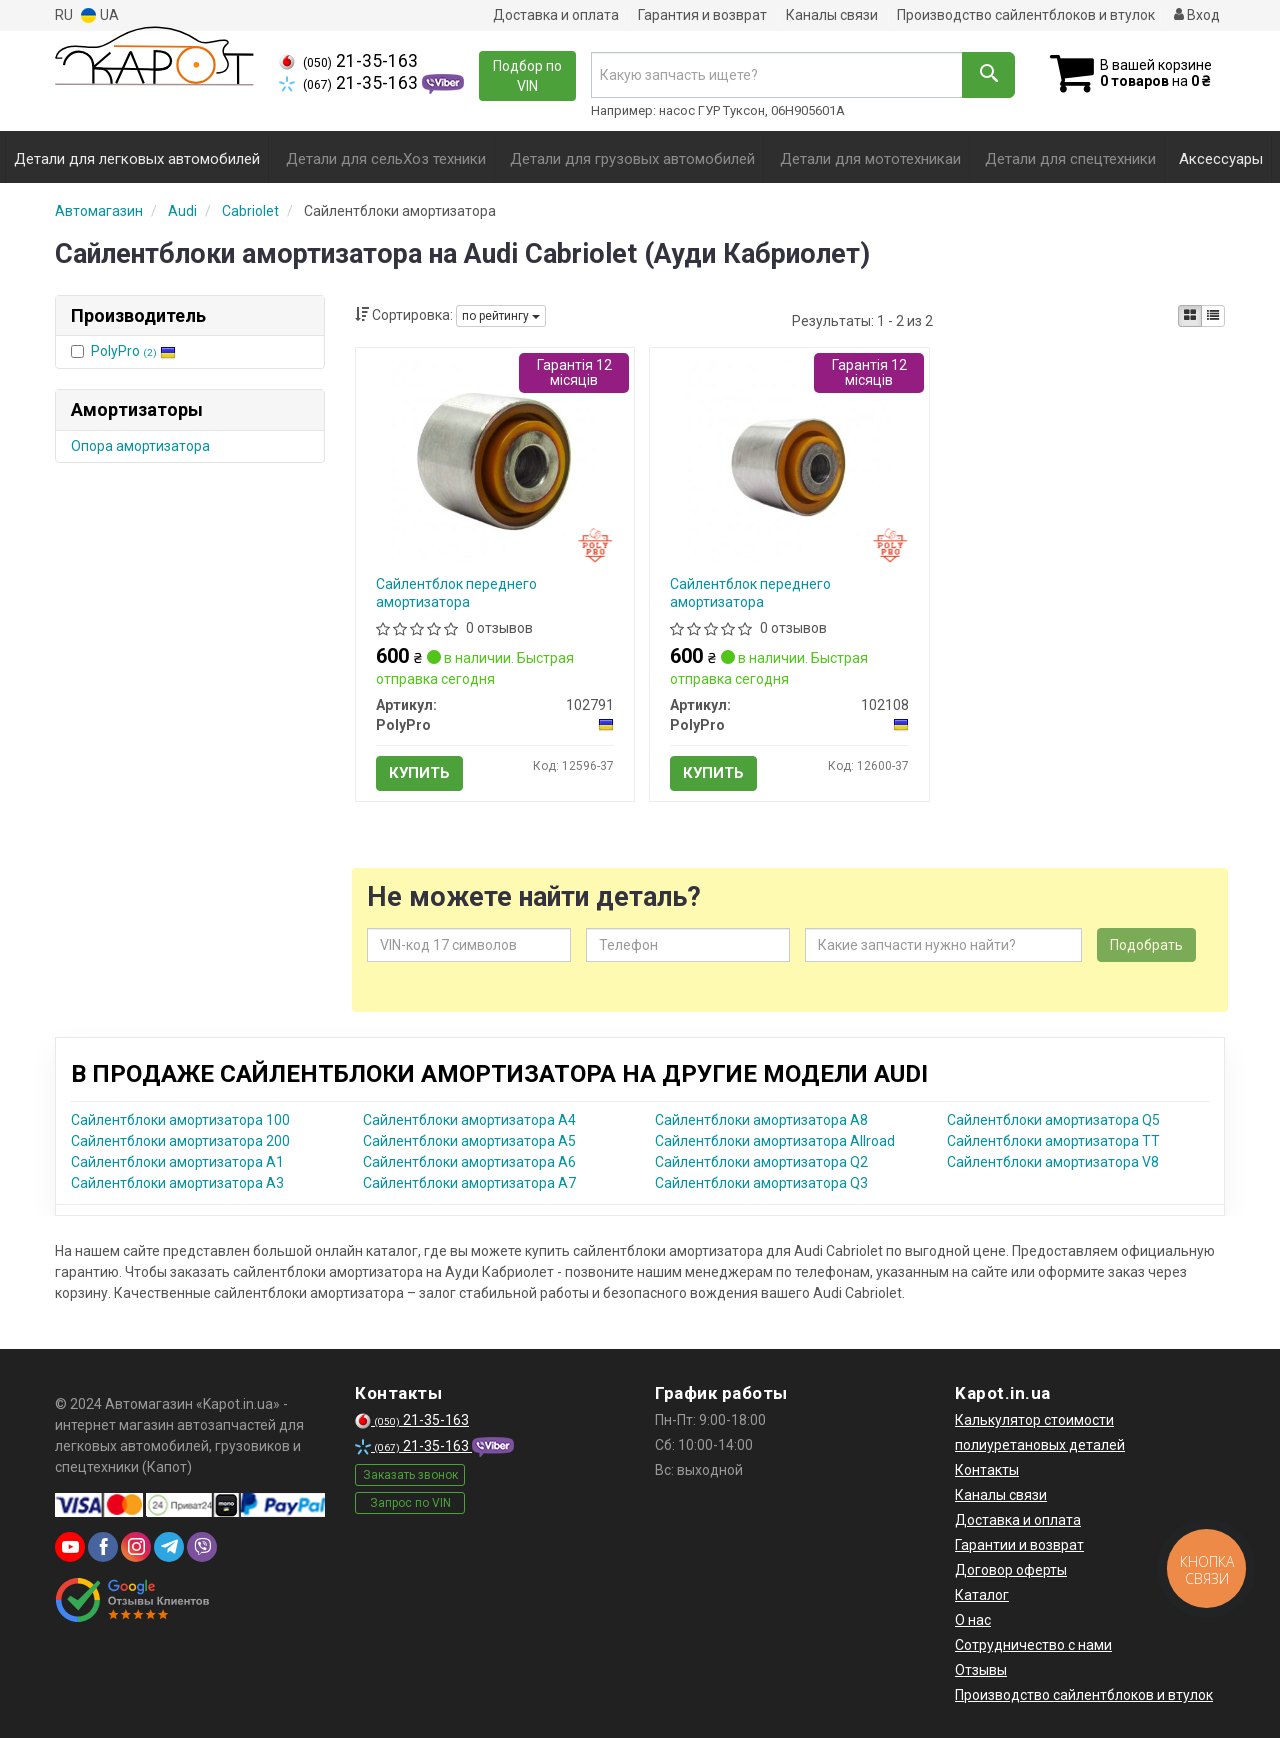 The height and width of the screenshot is (1738, 1280). What do you see at coordinates (982, 1595) in the screenshot?
I see `Каталог` at bounding box center [982, 1595].